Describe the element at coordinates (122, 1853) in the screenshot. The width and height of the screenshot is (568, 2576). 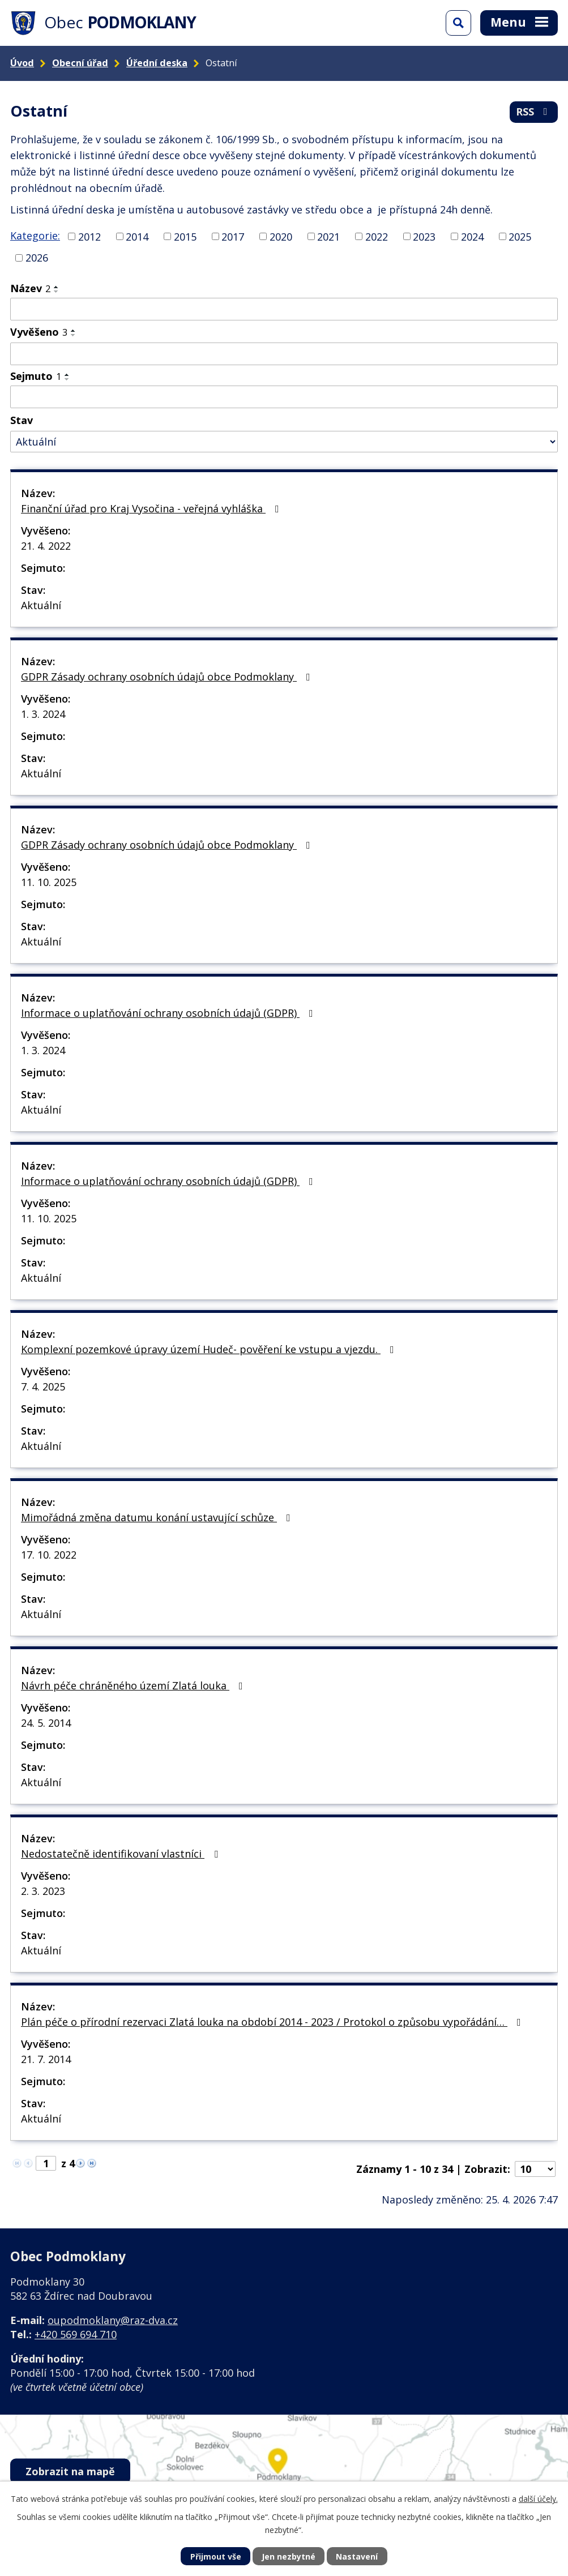
I see `Nedostatečně identifikovaní vlastníci` at that location.